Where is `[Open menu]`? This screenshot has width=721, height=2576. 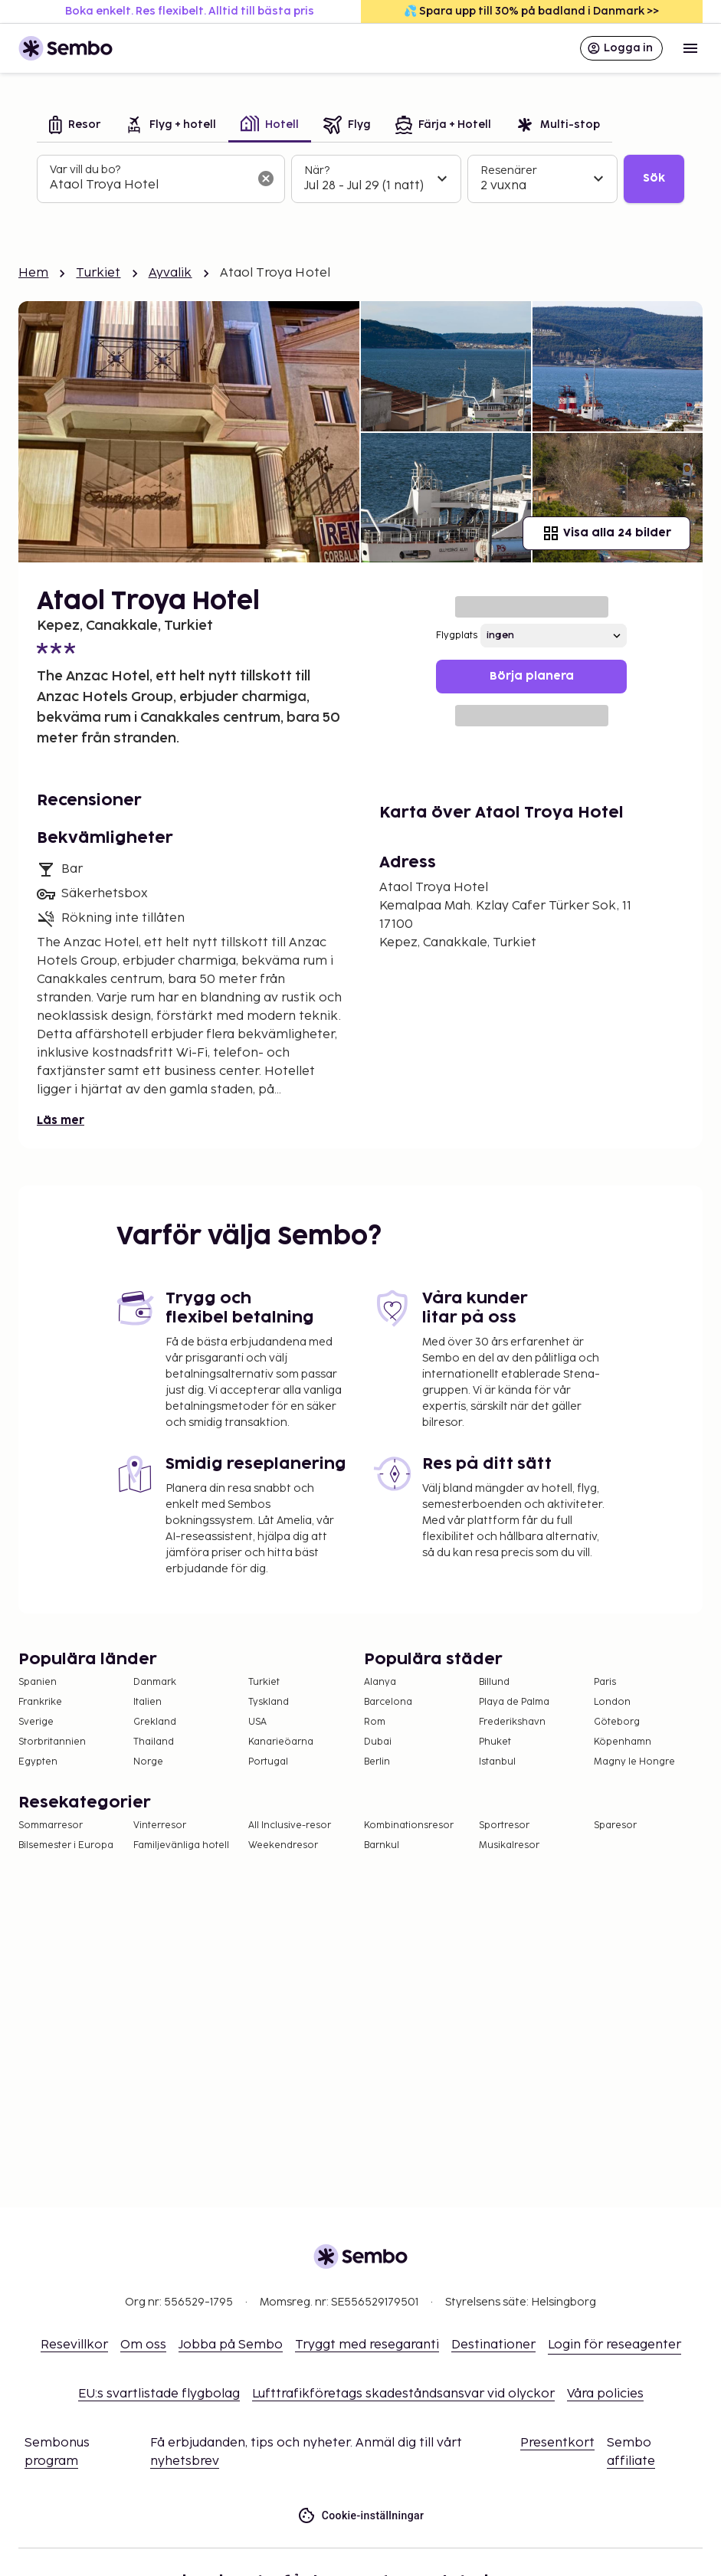 [Open menu] is located at coordinates (690, 48).